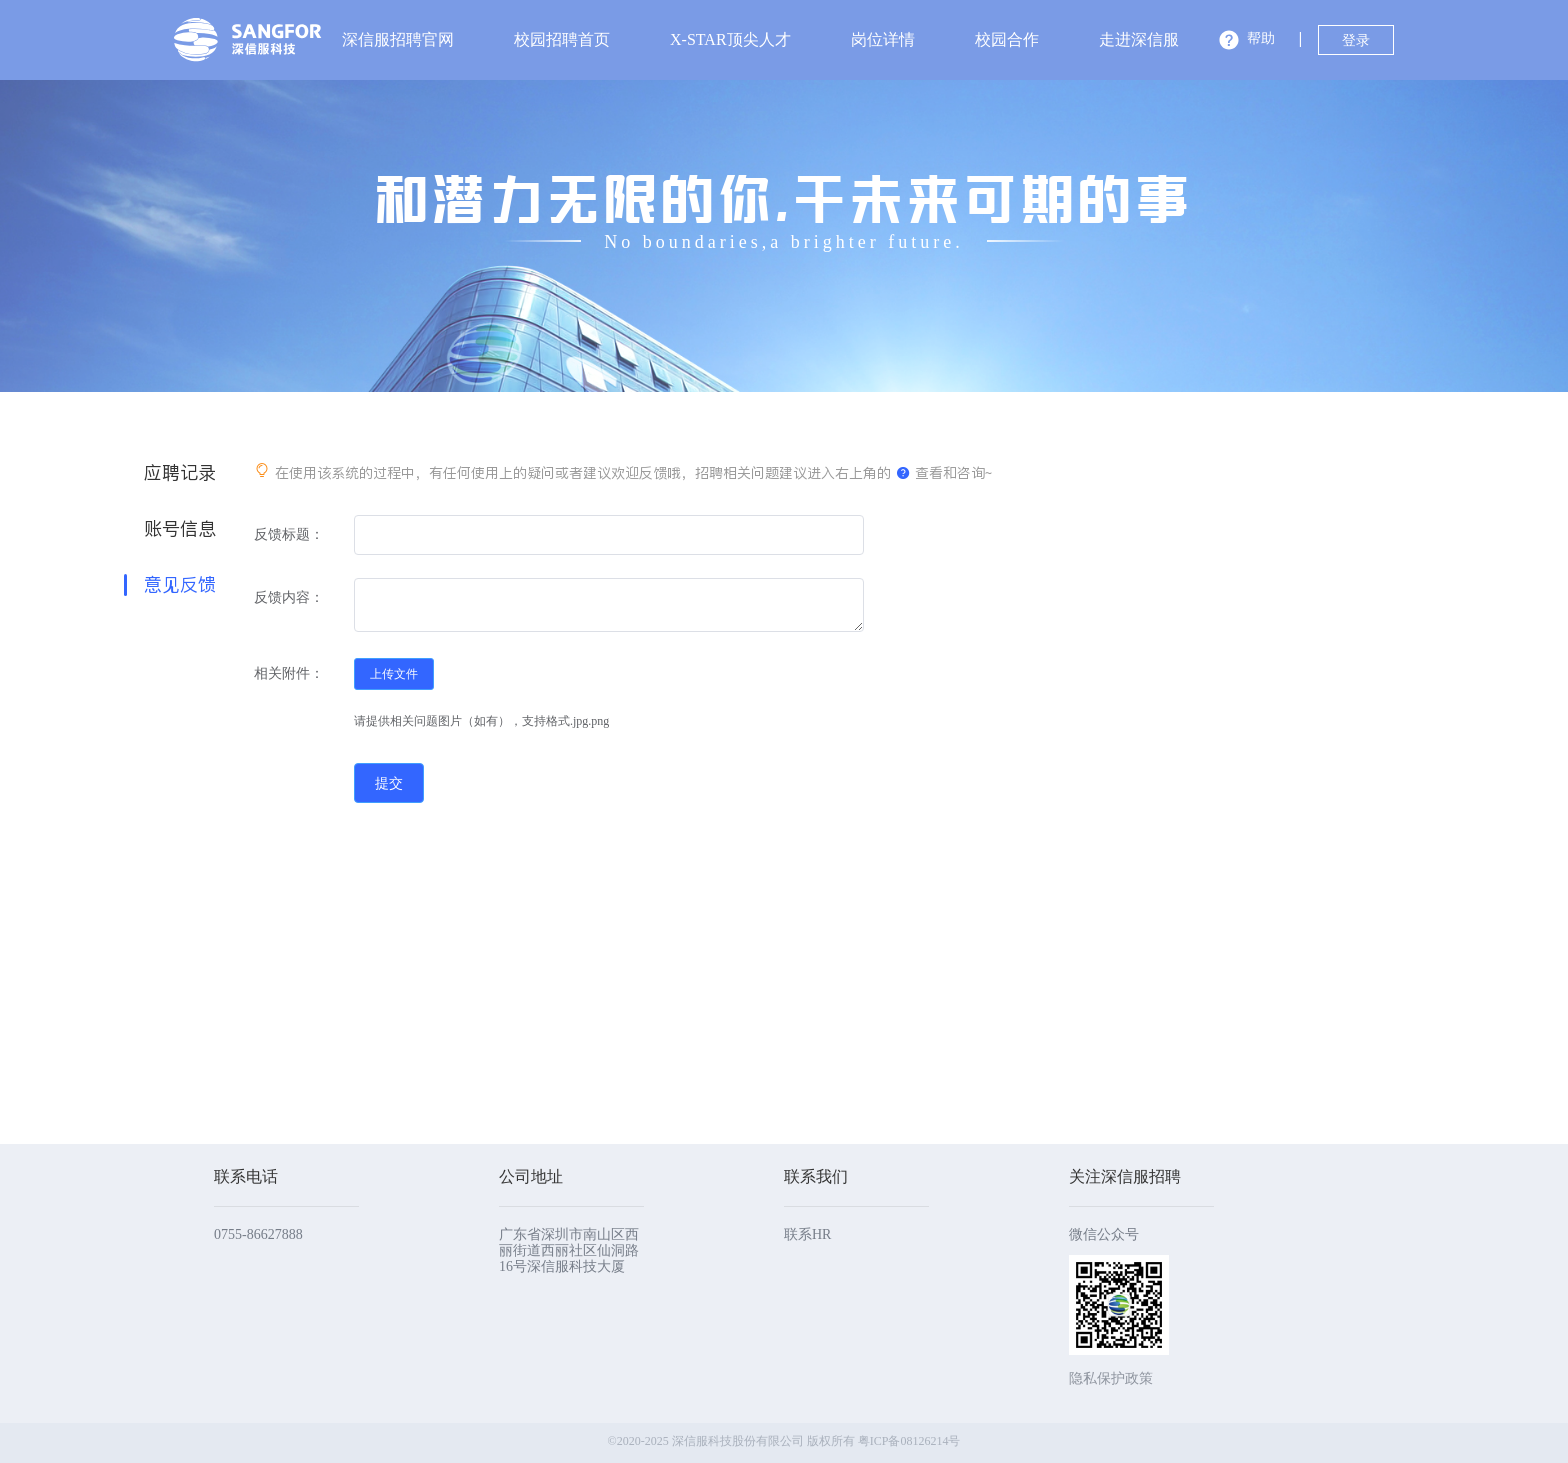 Image resolution: width=1568 pixels, height=1463 pixels. I want to click on [button], so click(1247, 42).